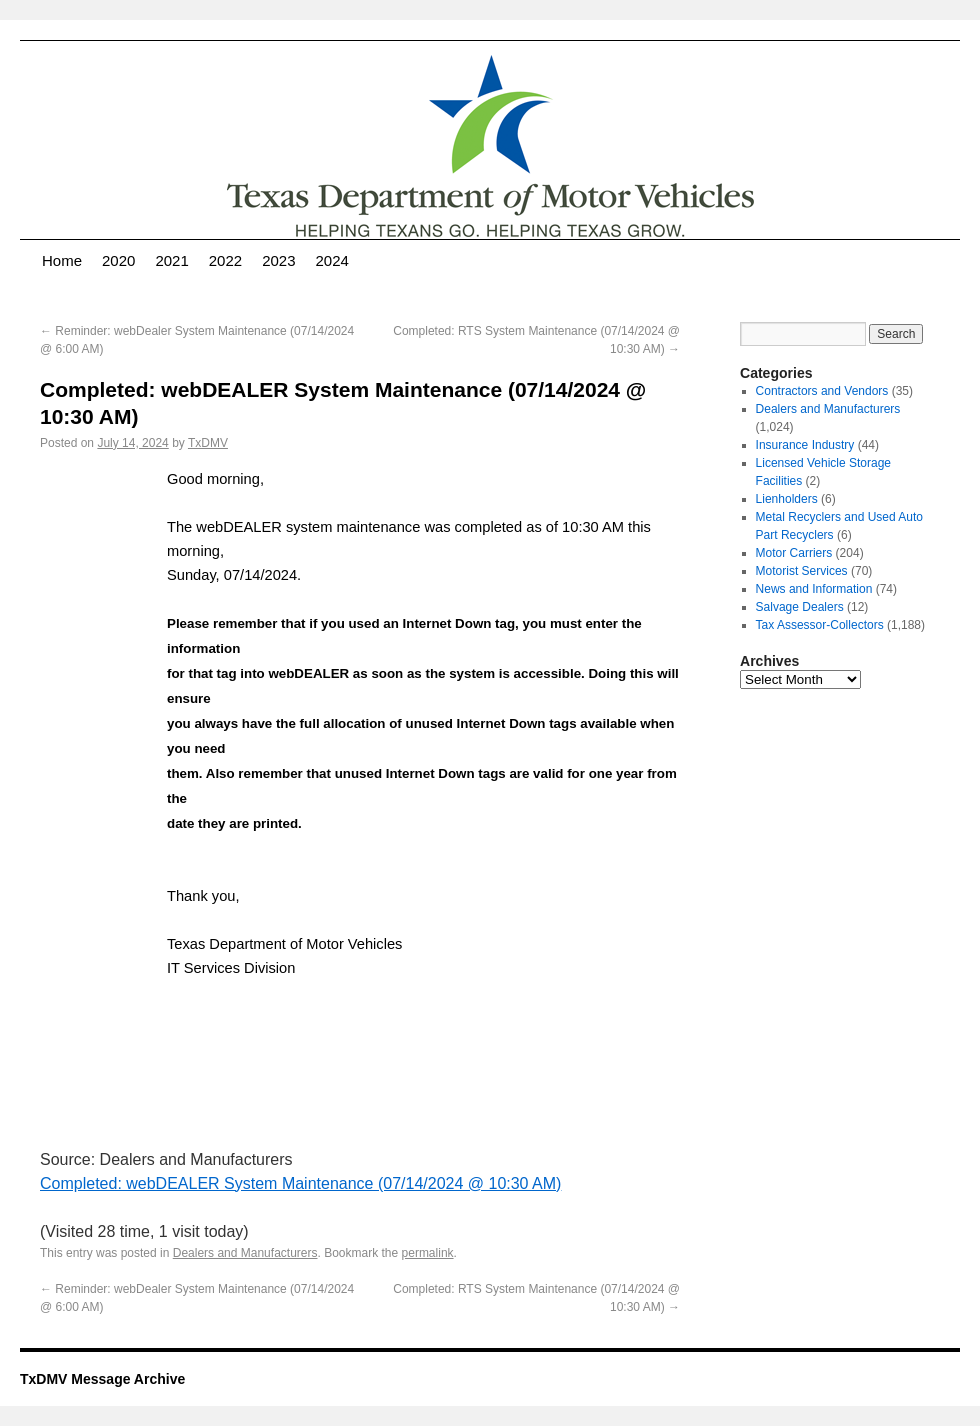  Describe the element at coordinates (171, 260) in the screenshot. I see `2021` at that location.